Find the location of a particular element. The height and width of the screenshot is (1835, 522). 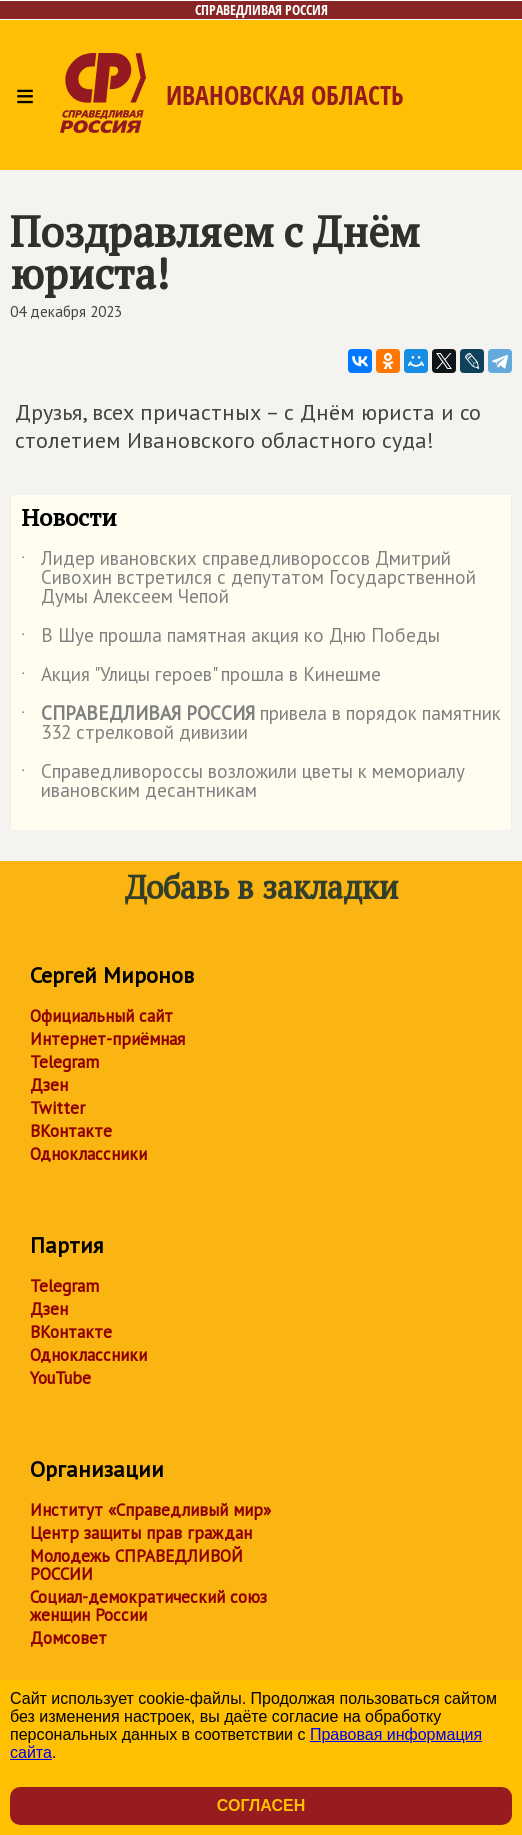

Социал-демократический союз женщин России is located at coordinates (148, 1606).